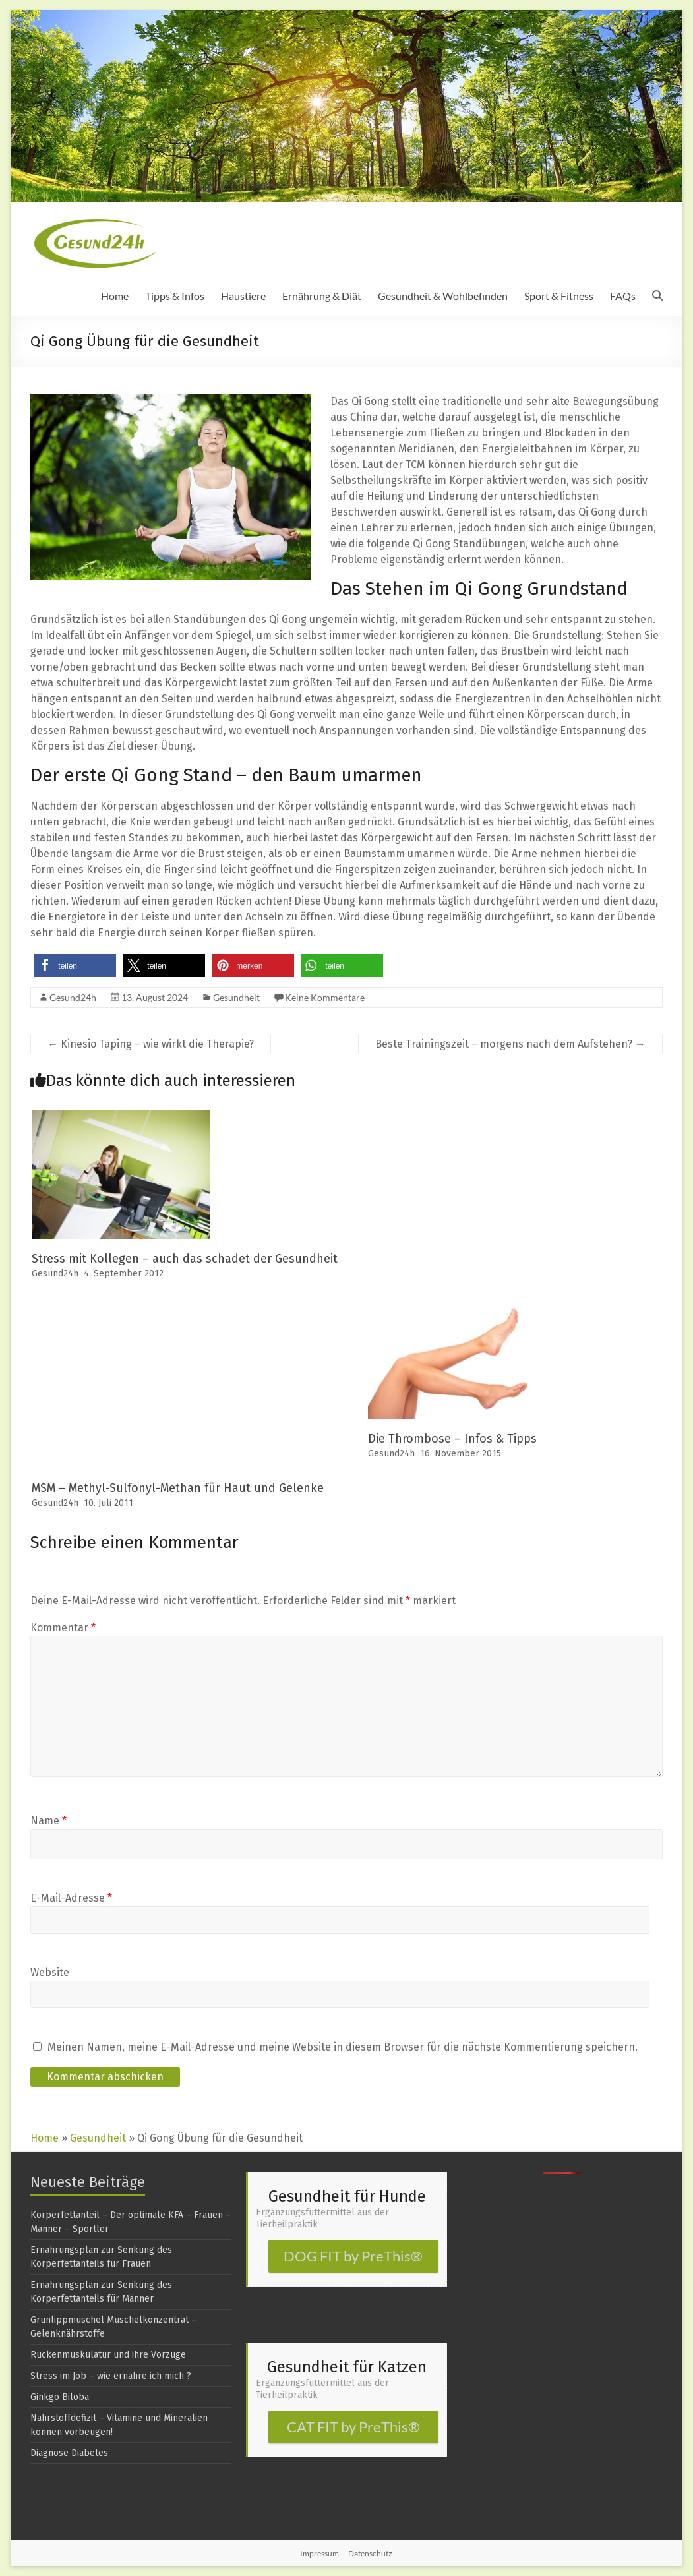  I want to click on Gesundheit, so click(236, 997).